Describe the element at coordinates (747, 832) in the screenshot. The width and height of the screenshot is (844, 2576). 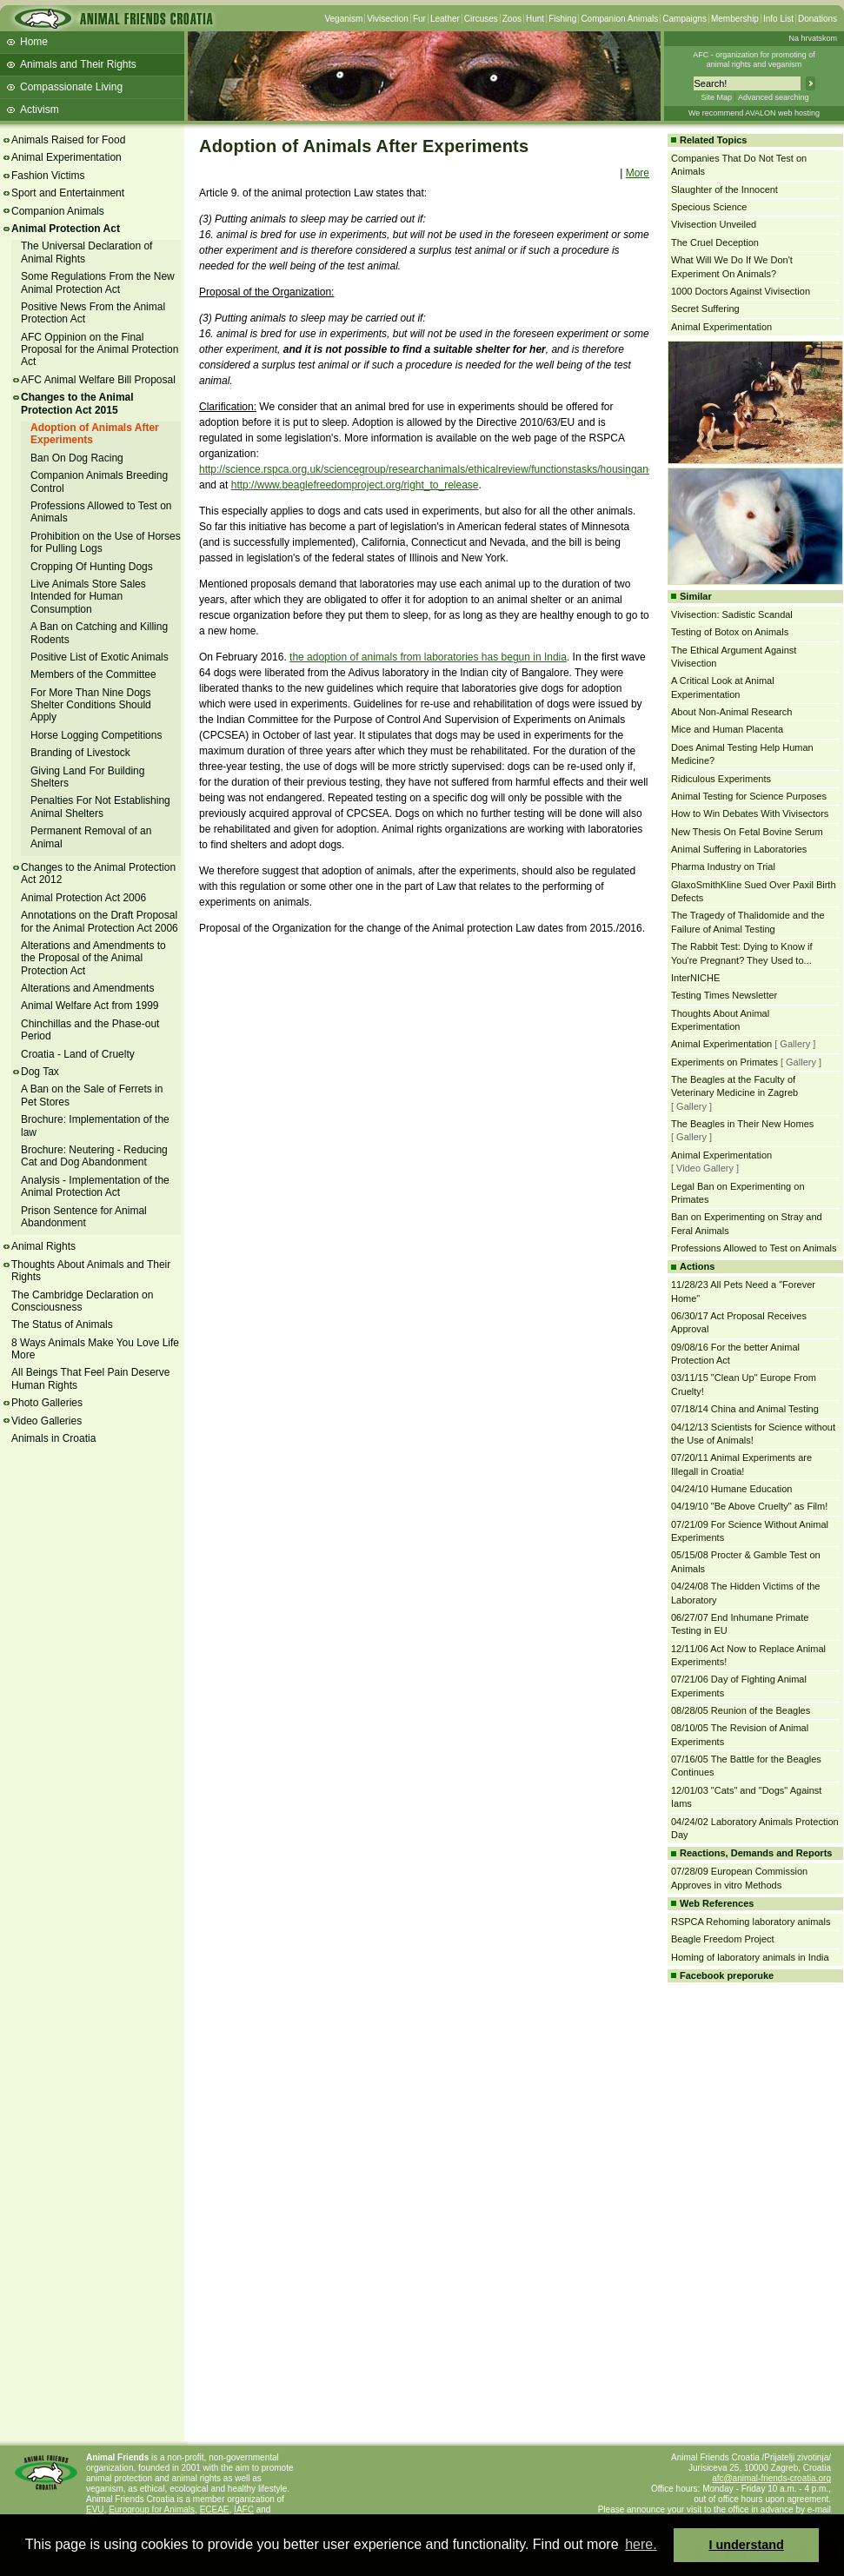
I see `New Thesis On Fetal Bovine Serum` at that location.